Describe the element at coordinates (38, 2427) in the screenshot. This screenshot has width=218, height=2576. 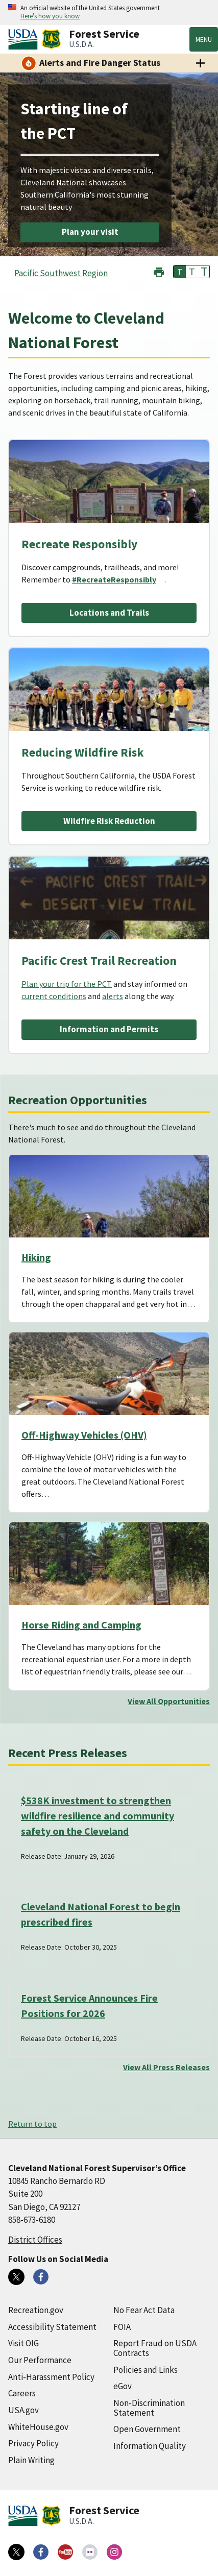
I see `WhiteHouse.gov [WhiteHouse.gov (external link)]` at that location.